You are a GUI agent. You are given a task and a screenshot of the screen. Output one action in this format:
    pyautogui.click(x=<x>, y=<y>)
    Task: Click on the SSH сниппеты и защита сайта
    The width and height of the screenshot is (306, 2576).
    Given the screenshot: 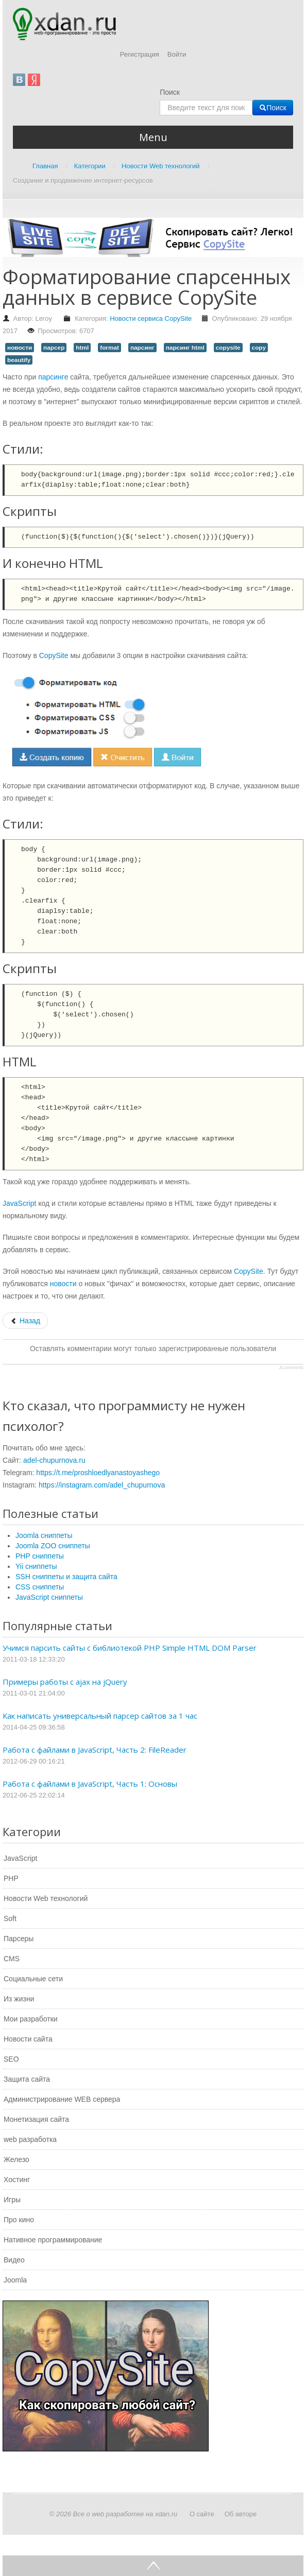 What is the action you would take?
    pyautogui.click(x=66, y=1576)
    